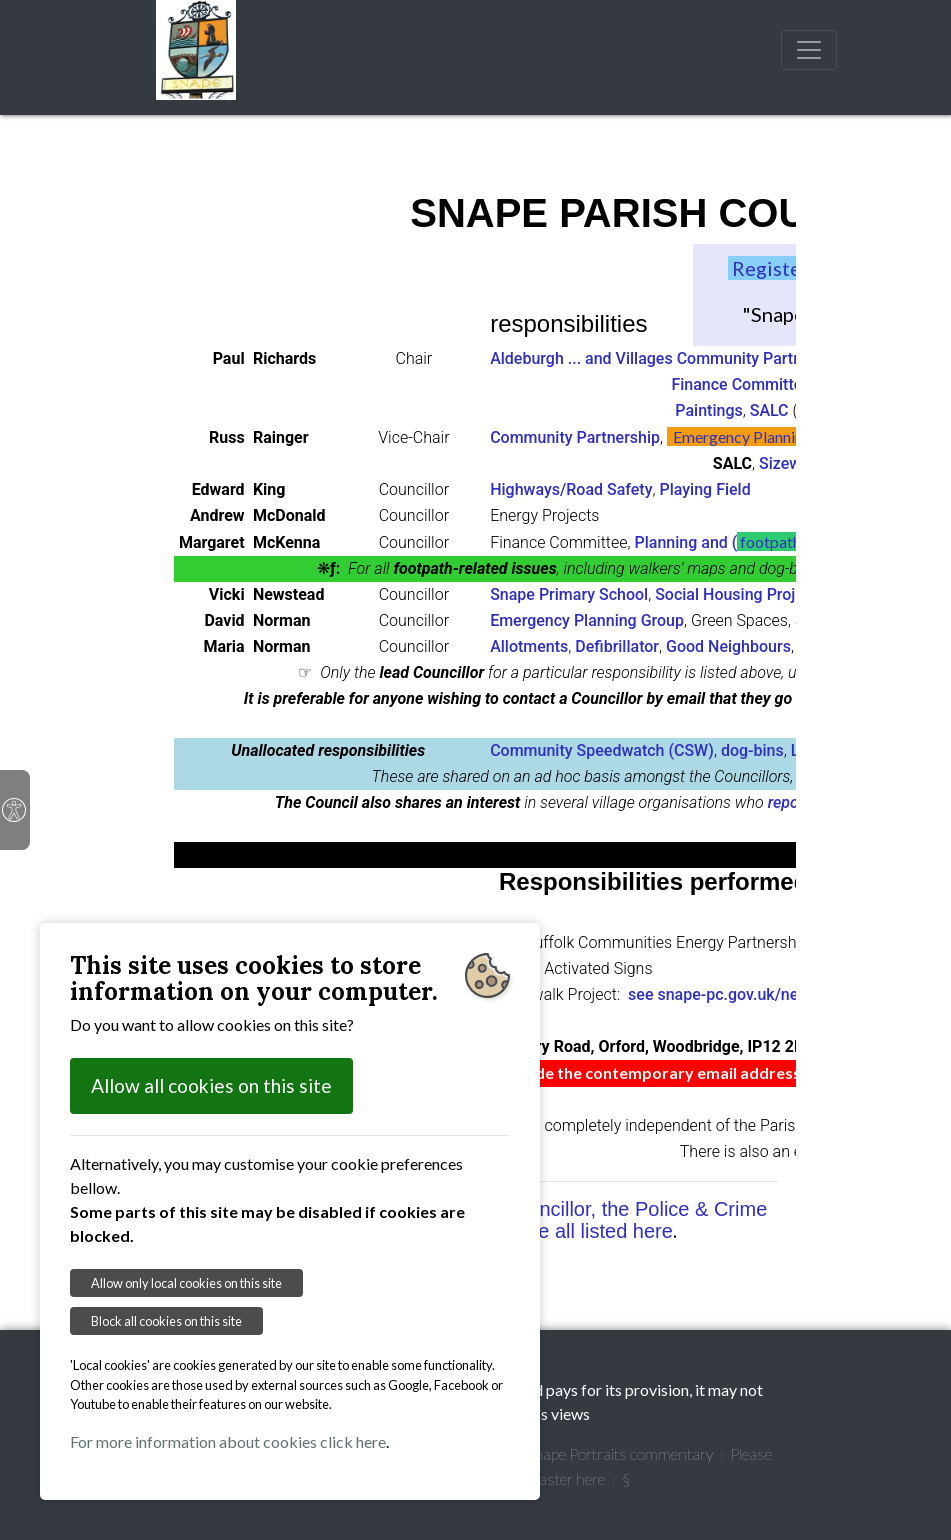 The width and height of the screenshot is (951, 1540). I want to click on Allow only local cookies on this site, so click(186, 1283).